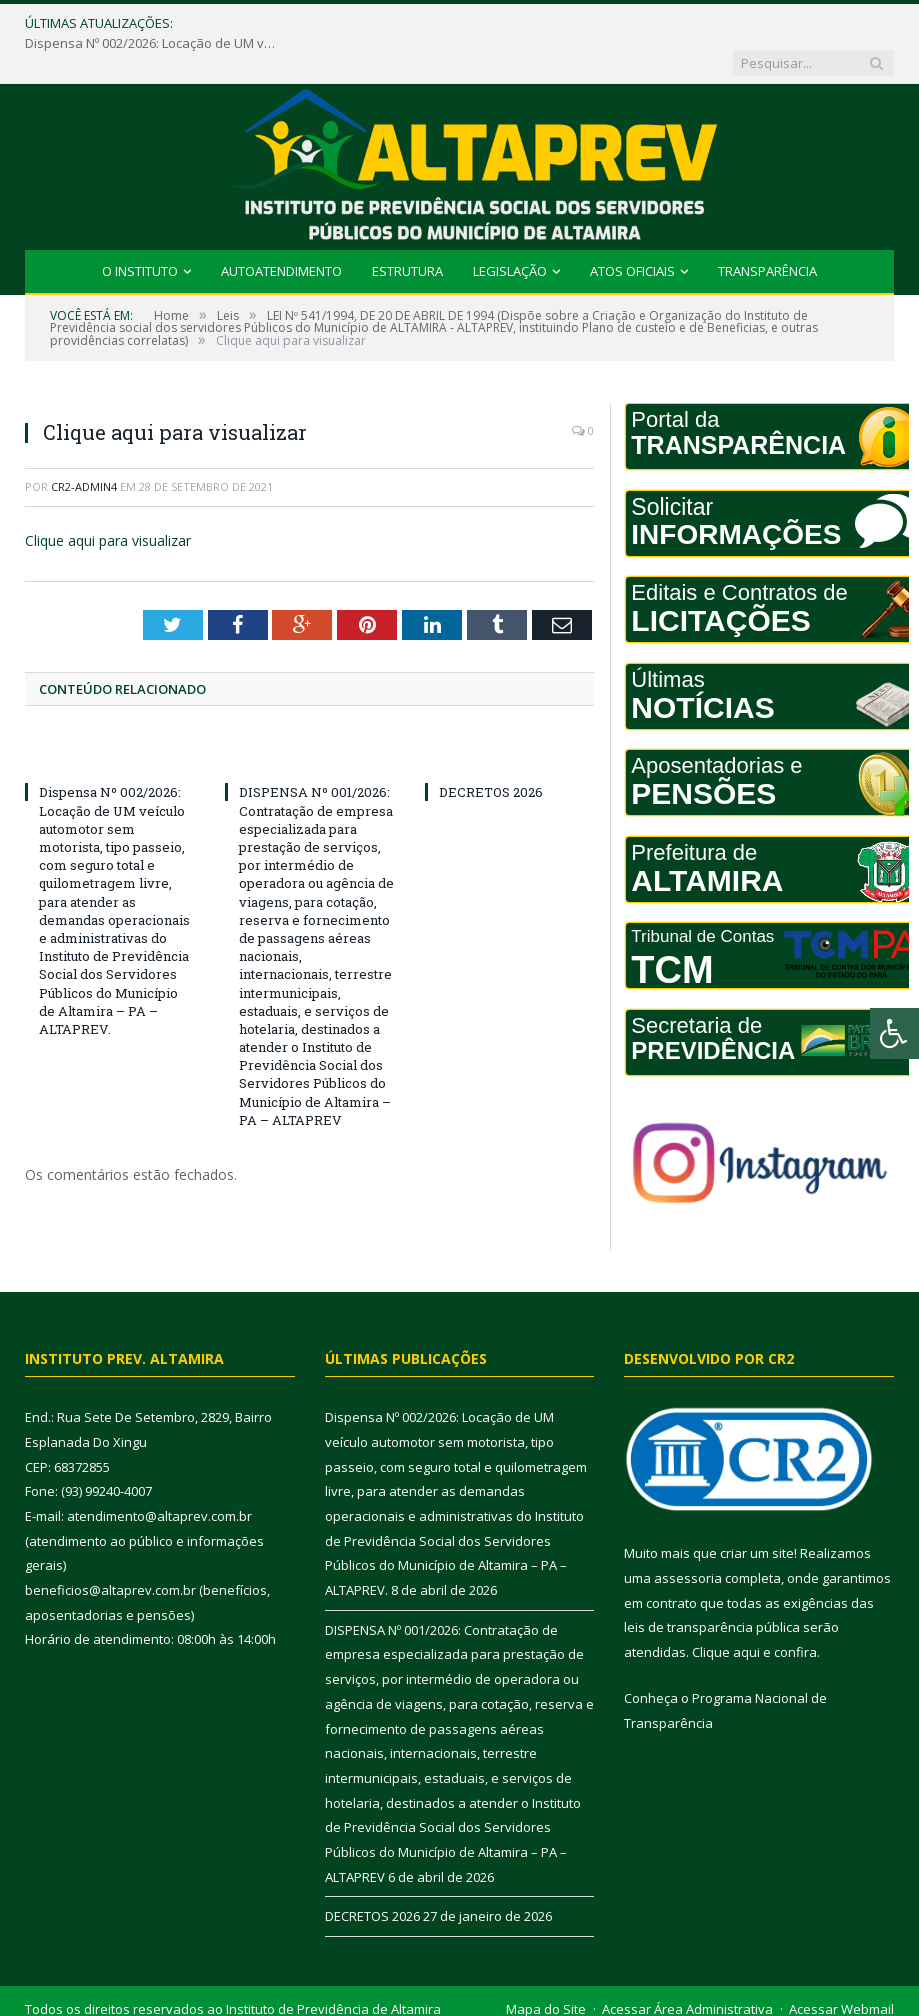  What do you see at coordinates (894, 1033) in the screenshot?
I see `[Press "Alt + A" to open\close the accessibility menu]` at bounding box center [894, 1033].